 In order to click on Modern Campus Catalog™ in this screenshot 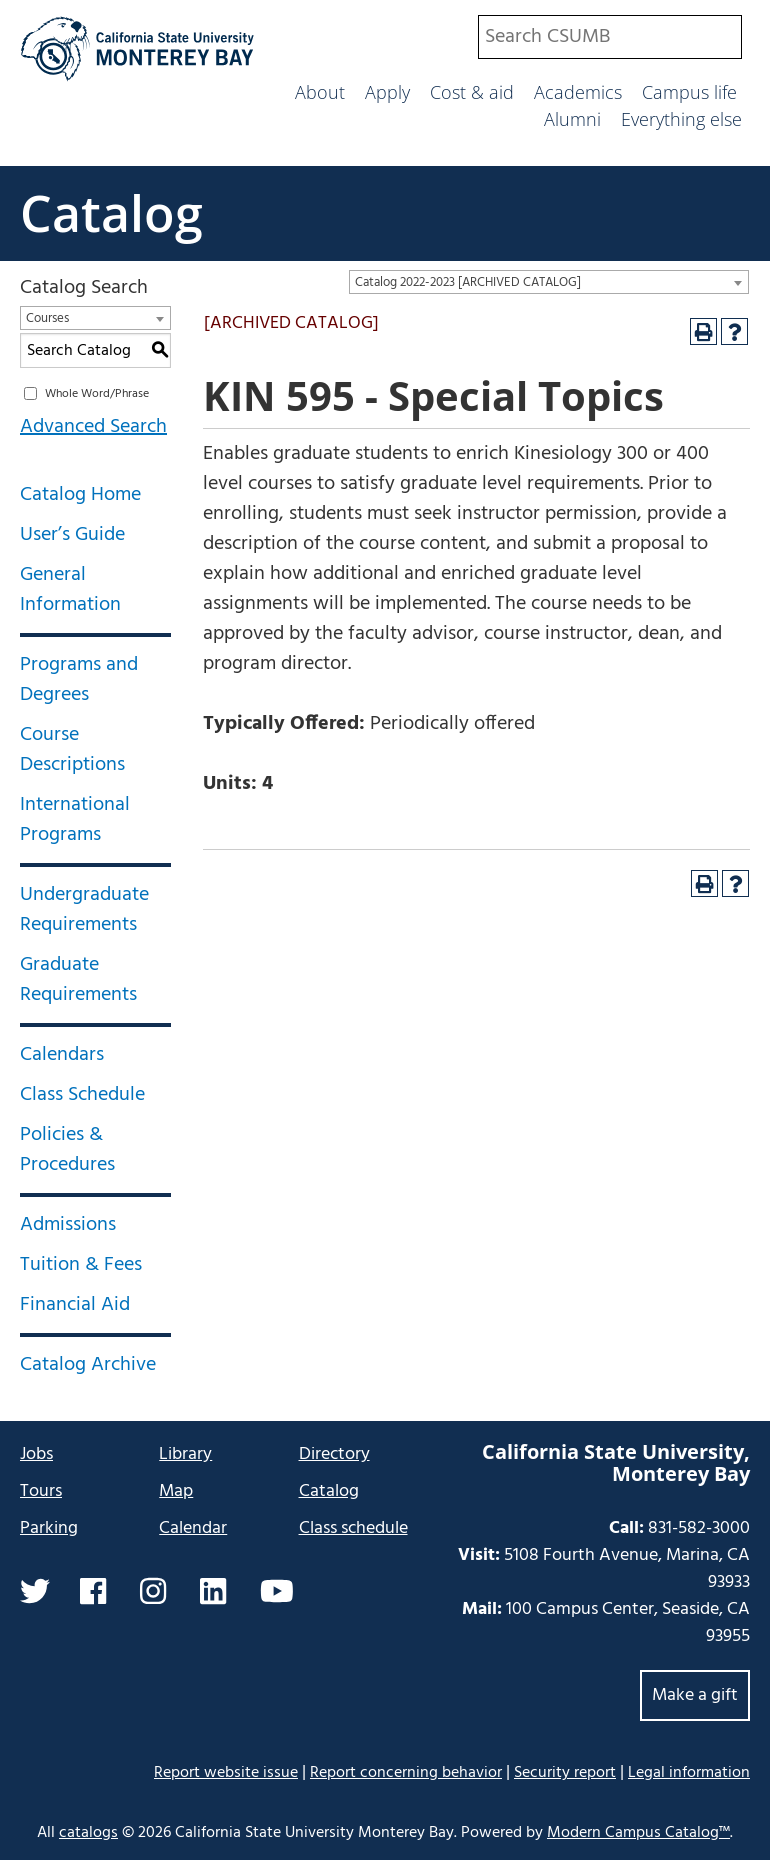, I will do `click(638, 1833)`.